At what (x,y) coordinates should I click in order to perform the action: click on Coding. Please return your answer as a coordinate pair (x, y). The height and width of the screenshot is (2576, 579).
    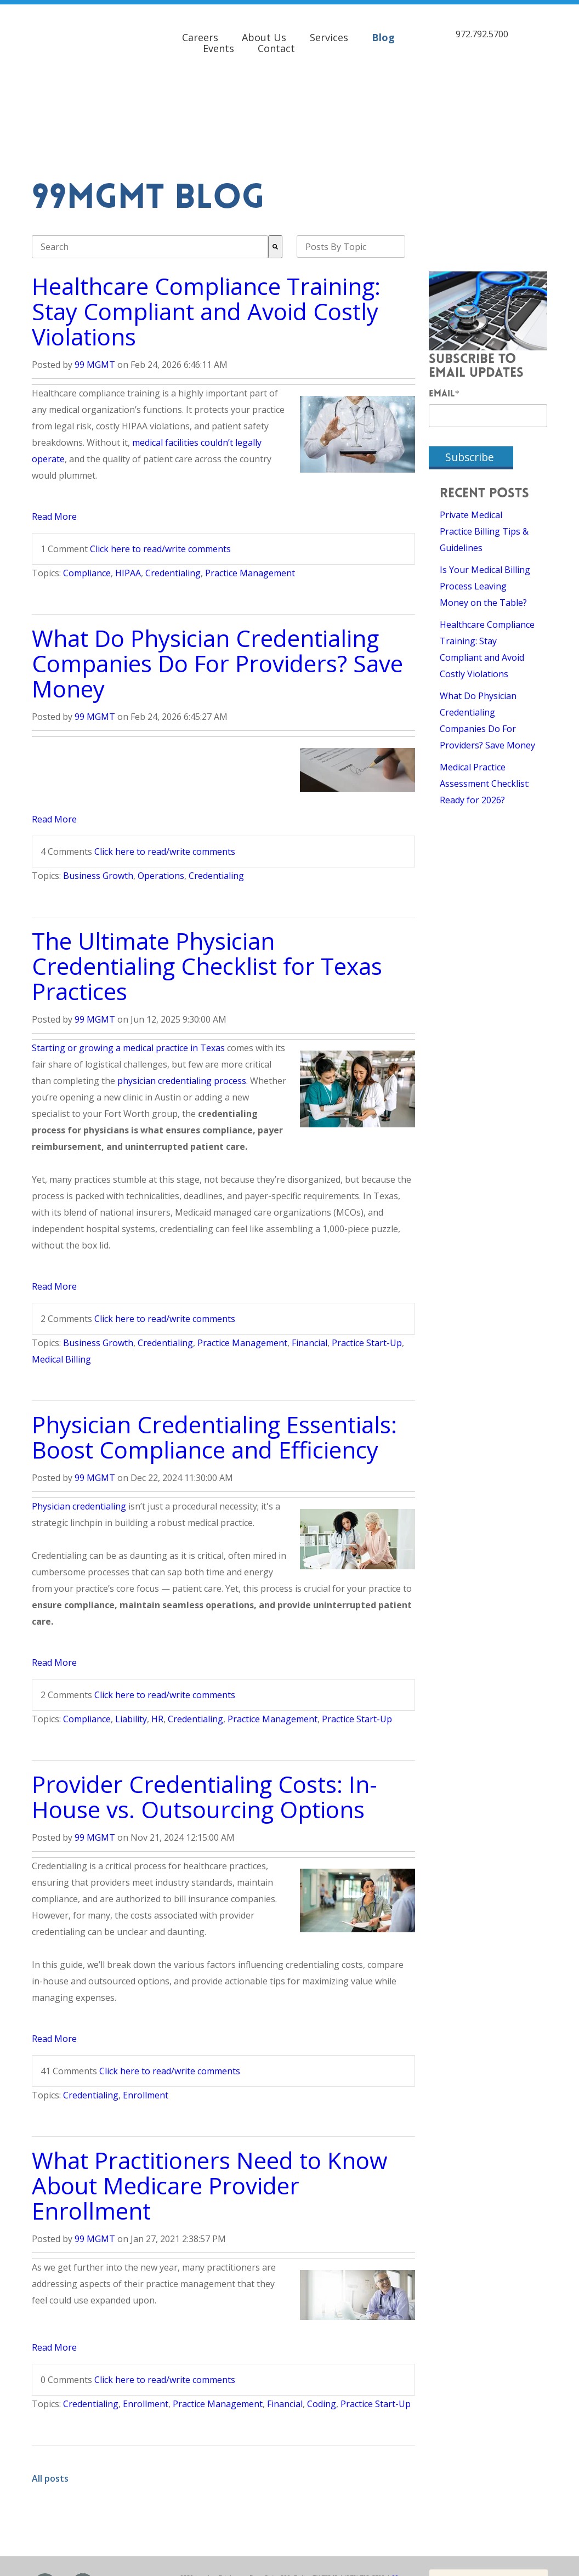
    Looking at the image, I should click on (321, 2313).